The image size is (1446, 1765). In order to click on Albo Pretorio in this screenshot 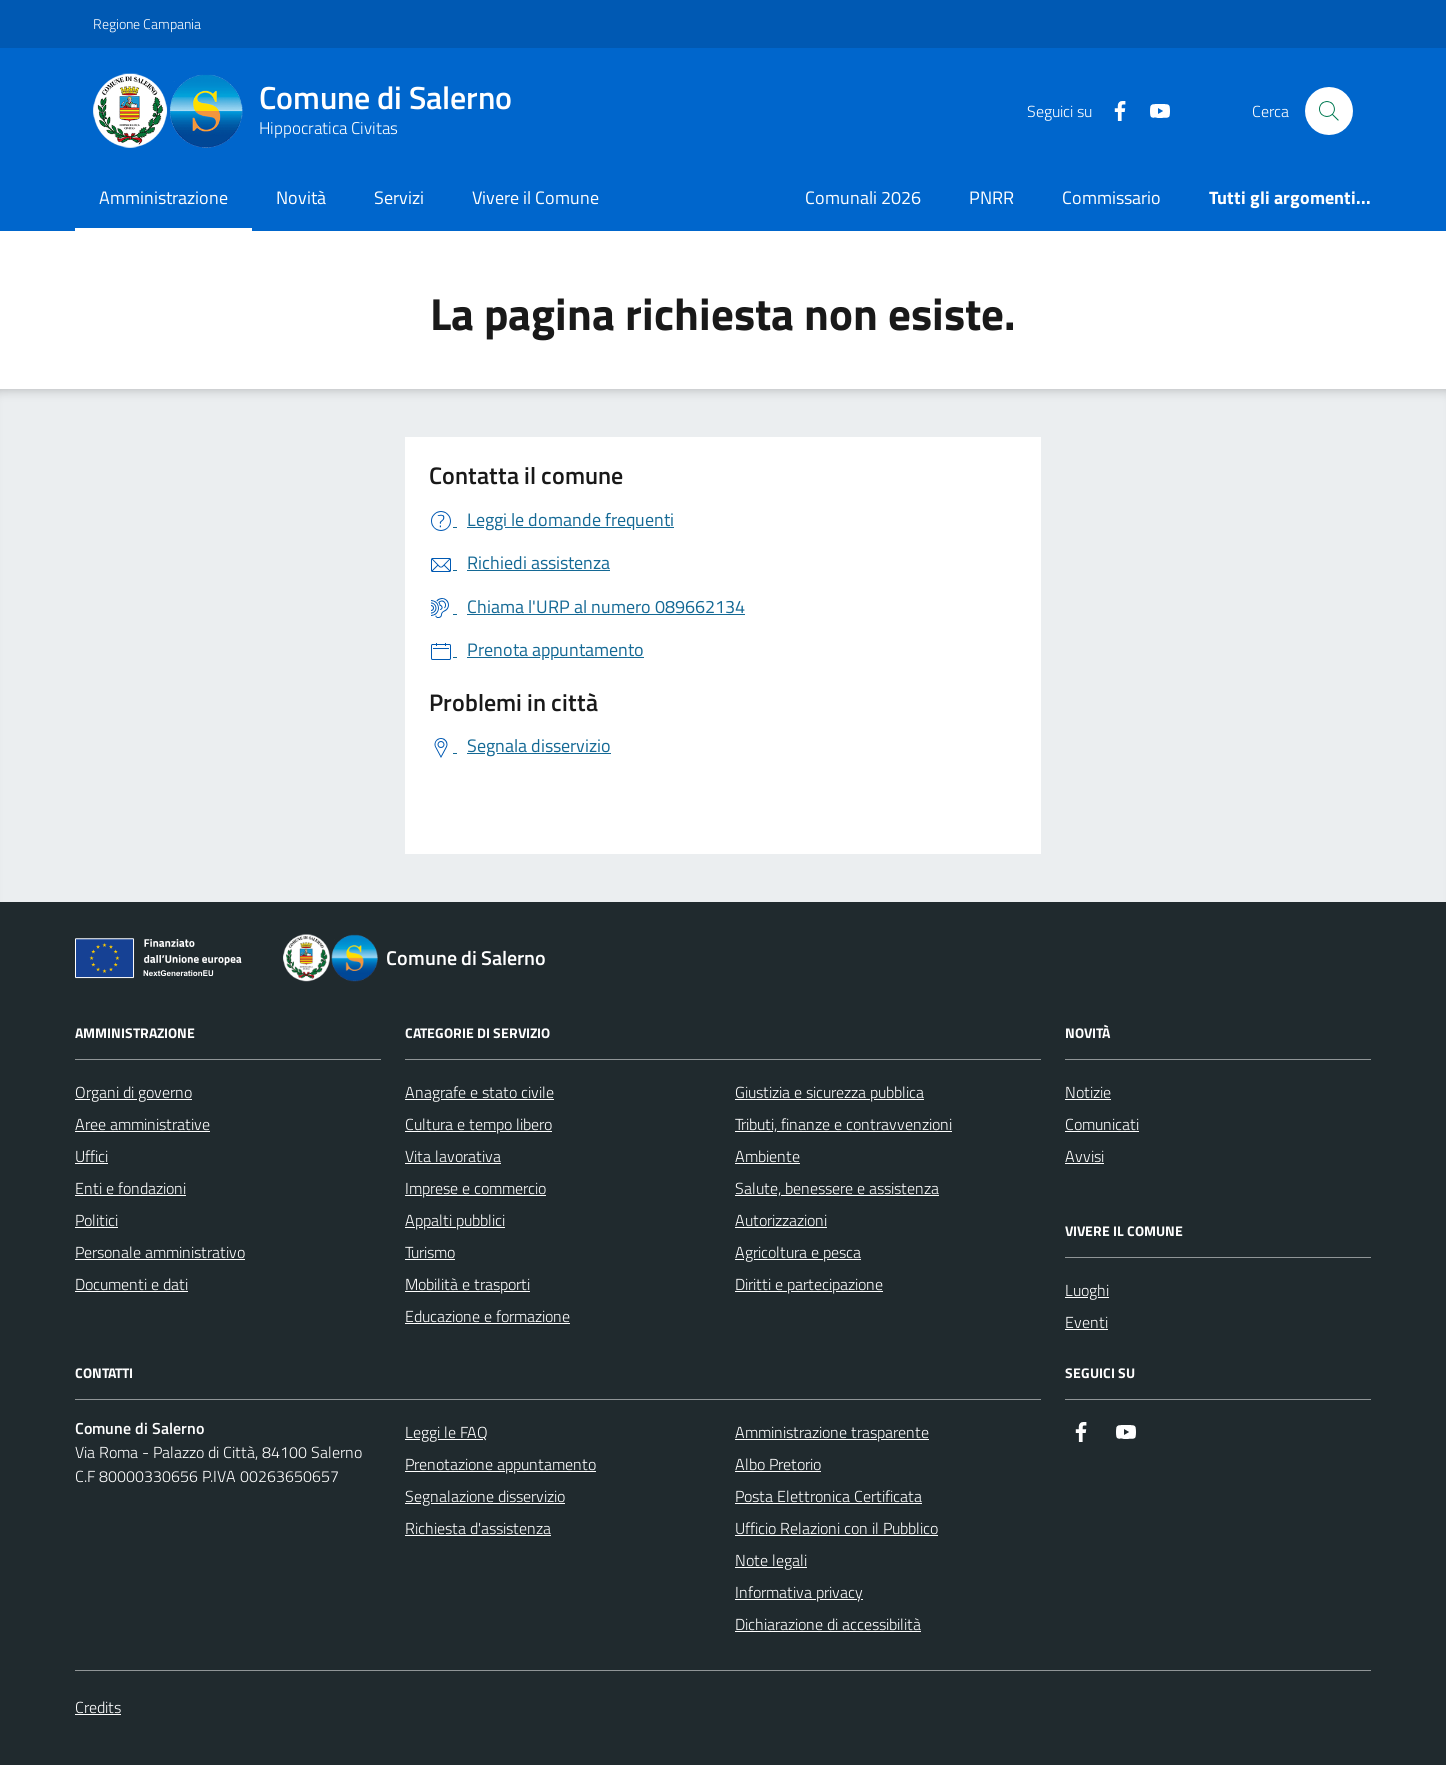, I will do `click(778, 1464)`.